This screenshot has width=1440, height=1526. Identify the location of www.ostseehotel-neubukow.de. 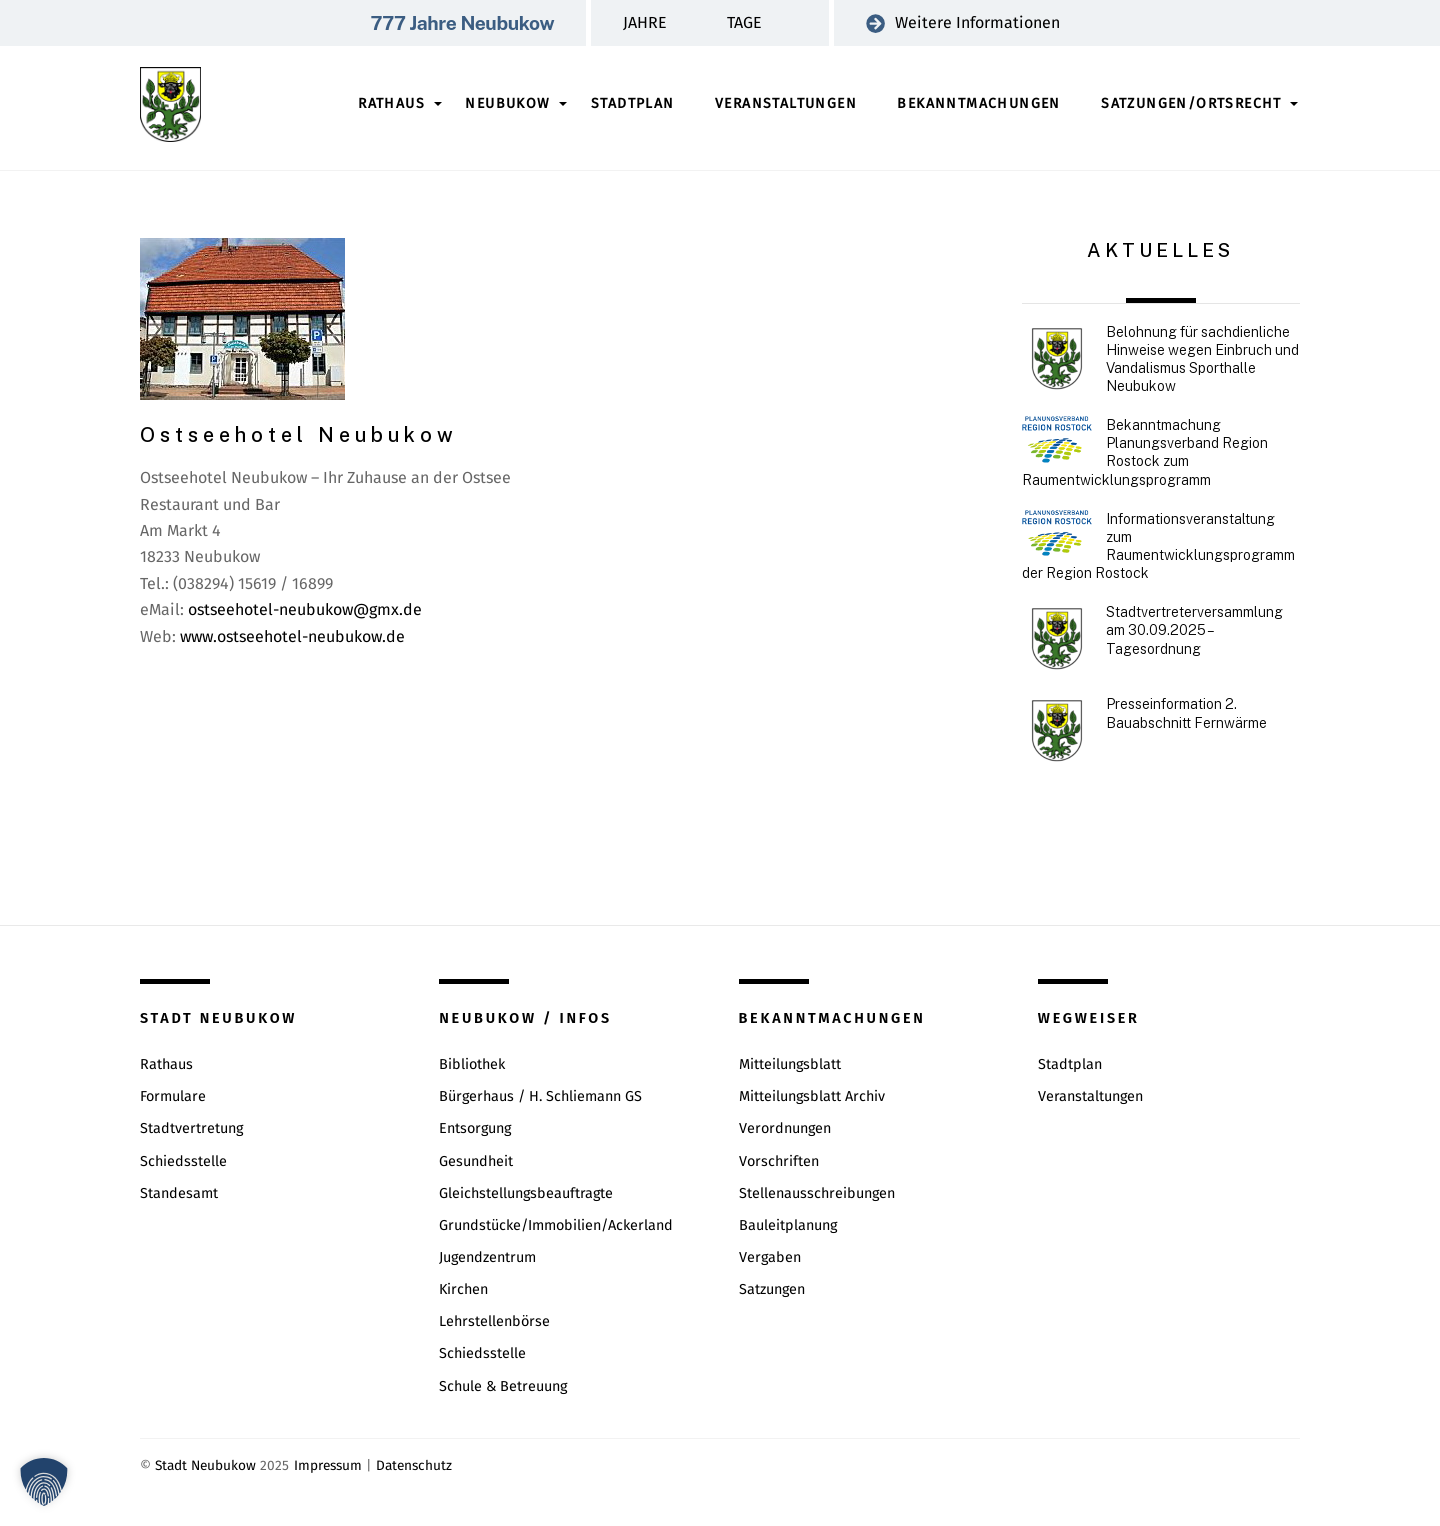
(292, 636).